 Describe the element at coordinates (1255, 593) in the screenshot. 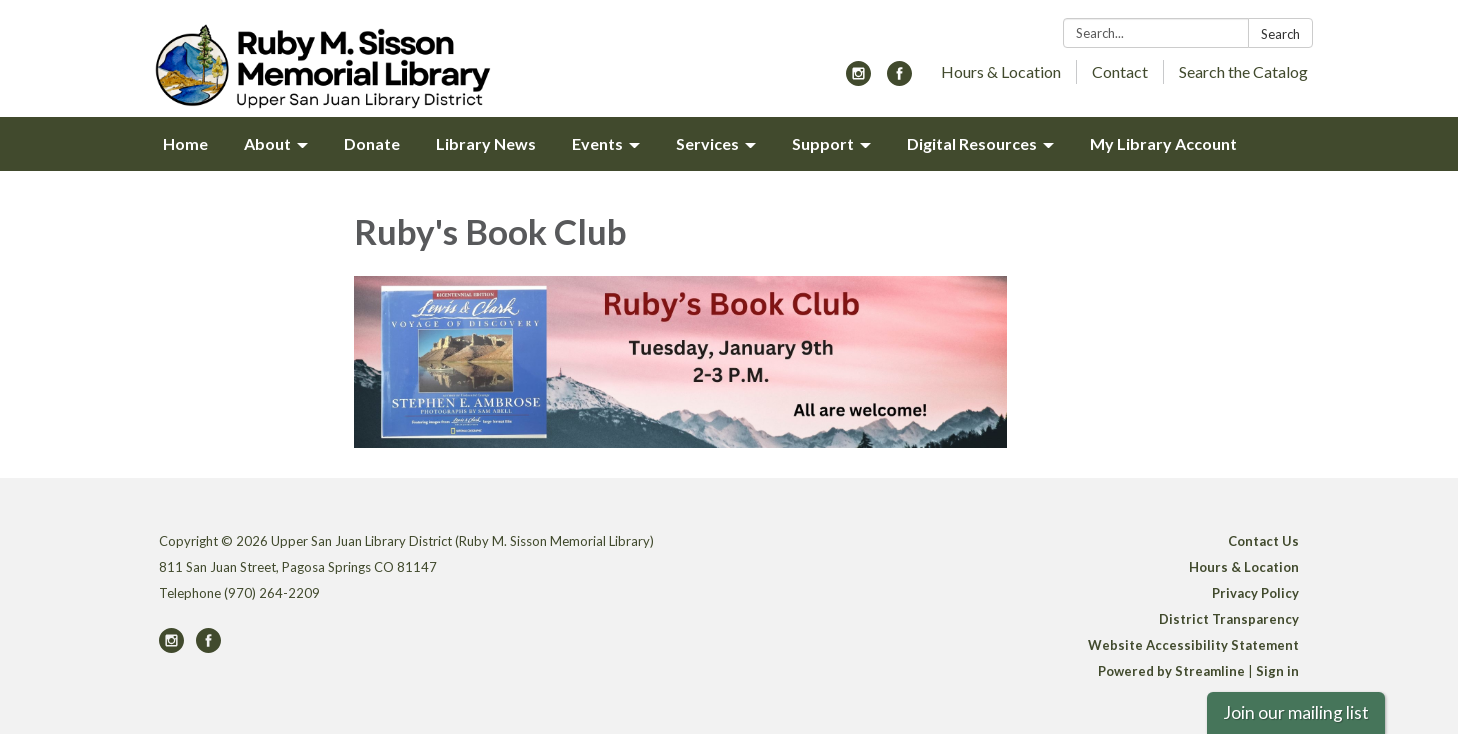

I see `Privacy Policy` at that location.